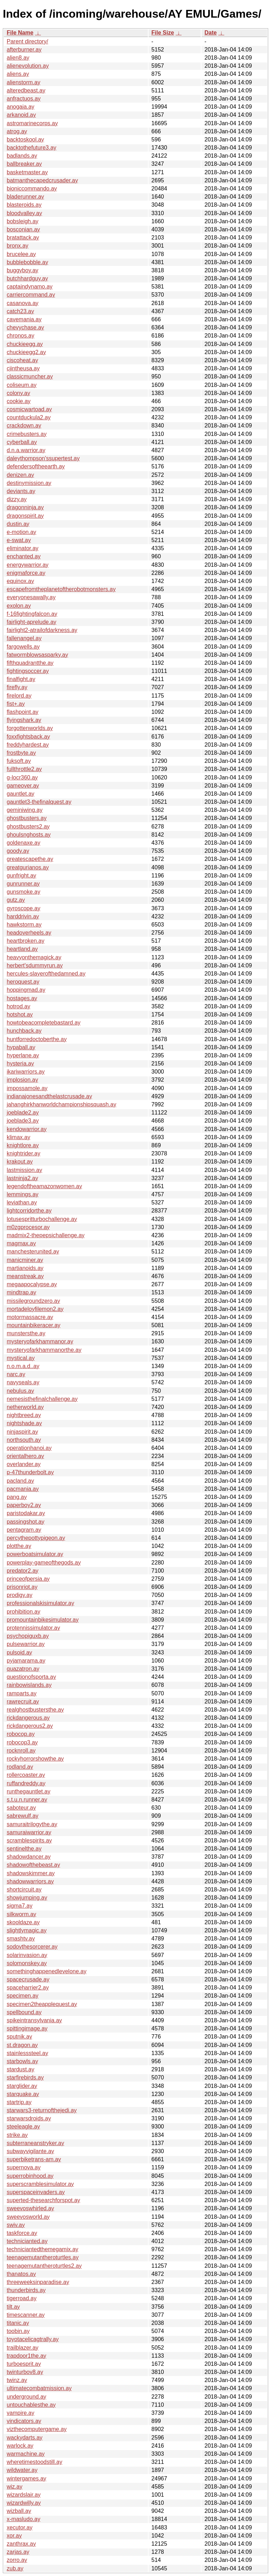 This screenshot has height=2576, width=271. Describe the element at coordinates (19, 1546) in the screenshot. I see `plotthe.ay` at that location.